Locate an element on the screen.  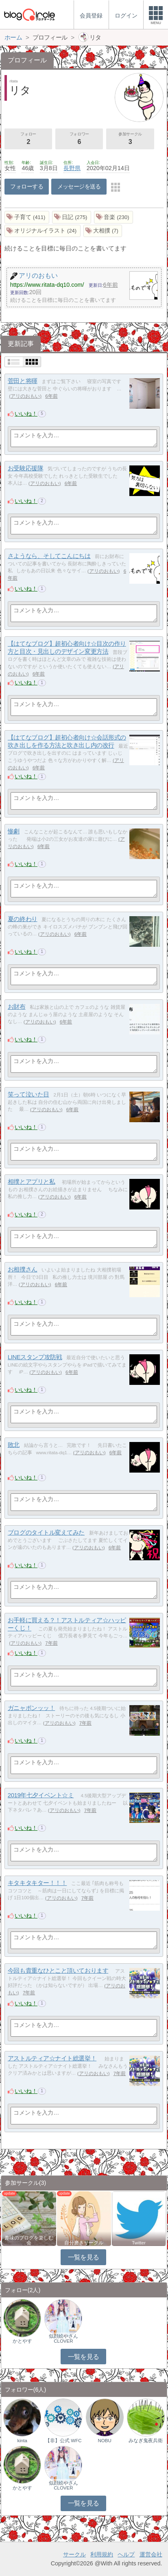
キタキタキター！！！ is located at coordinates (37, 1882).